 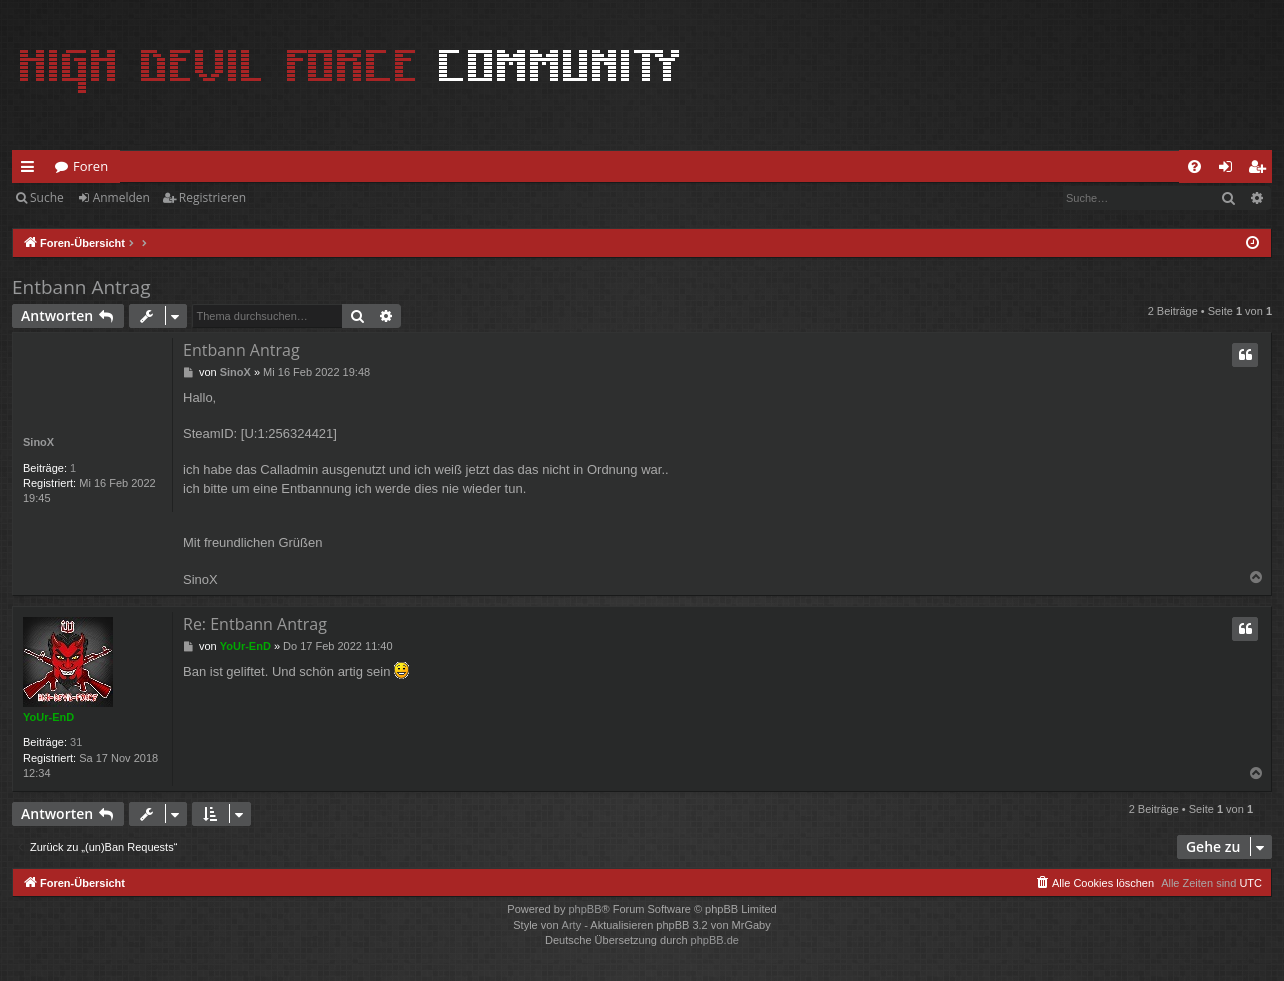 What do you see at coordinates (1231, 170) in the screenshot?
I see `Anmelden [menuitem]` at bounding box center [1231, 170].